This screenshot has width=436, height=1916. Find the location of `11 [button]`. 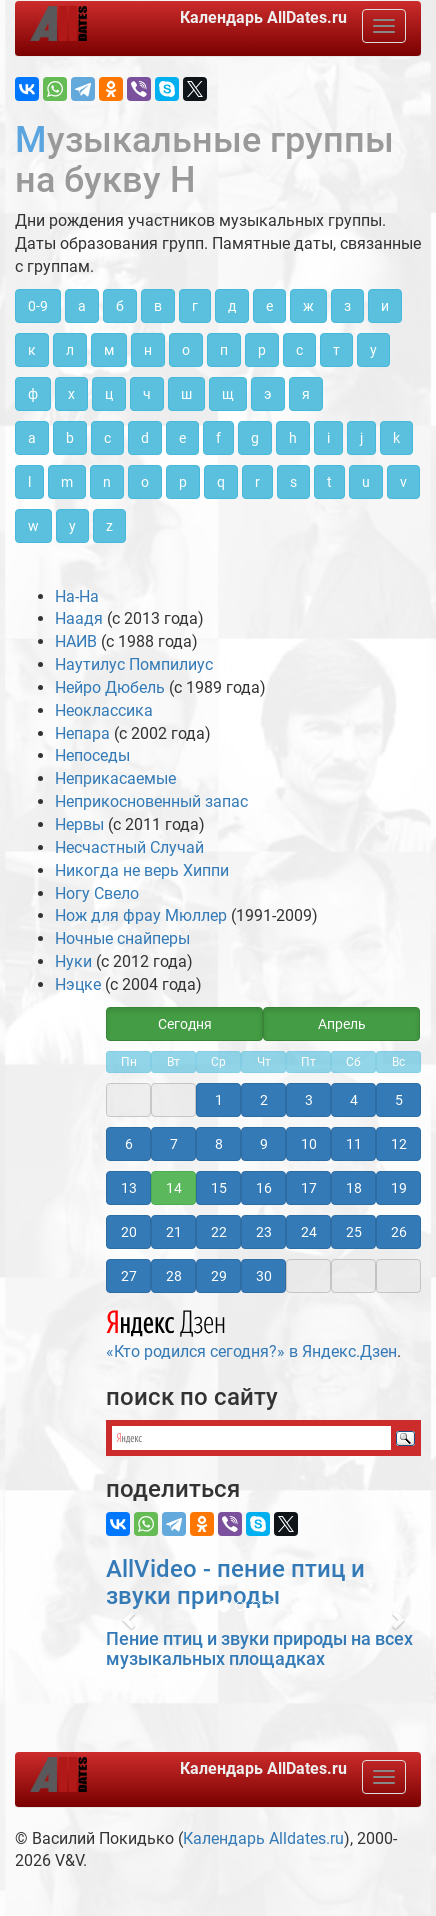

11 [button] is located at coordinates (354, 1144).